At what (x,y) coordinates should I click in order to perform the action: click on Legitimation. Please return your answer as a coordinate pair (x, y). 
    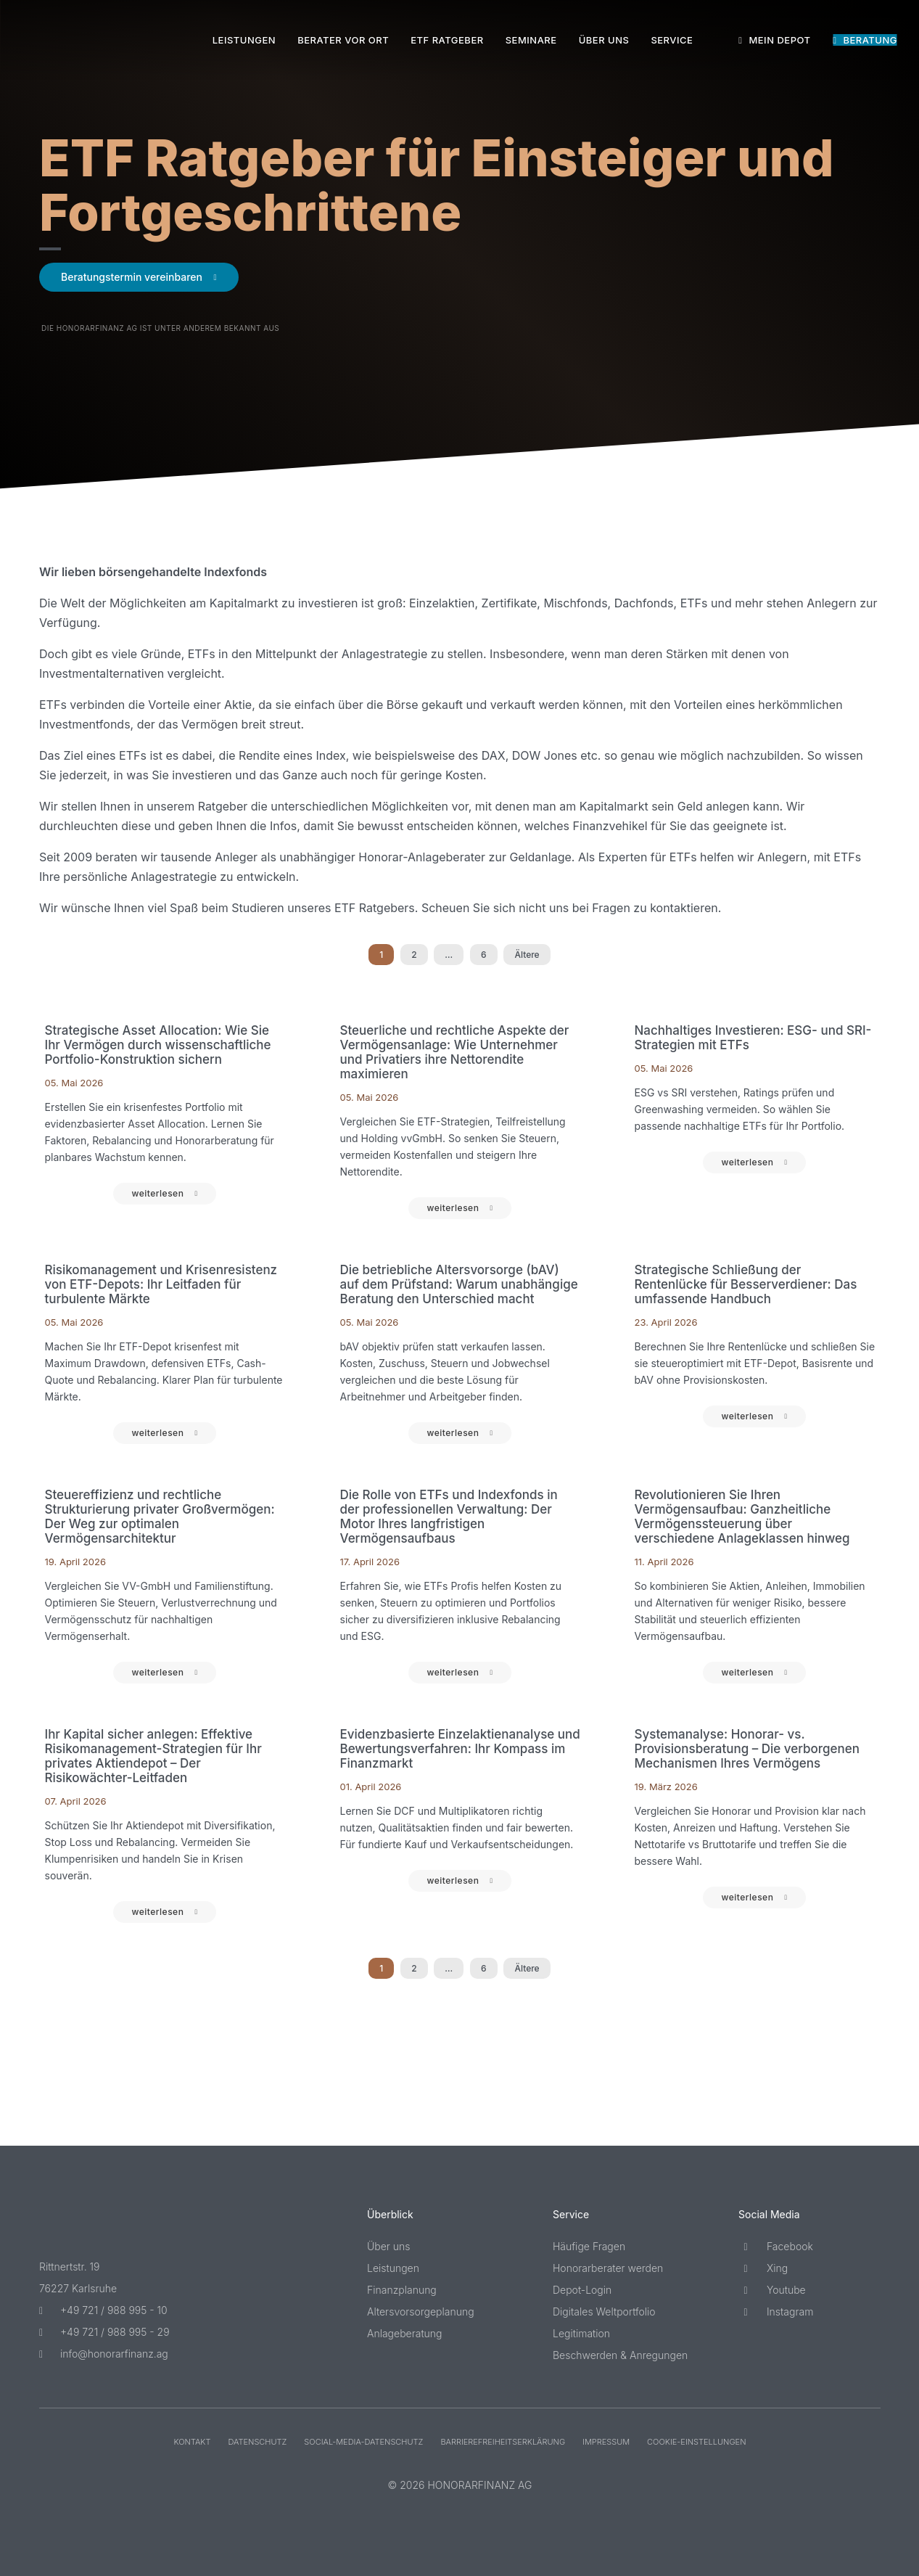
    Looking at the image, I should click on (581, 2333).